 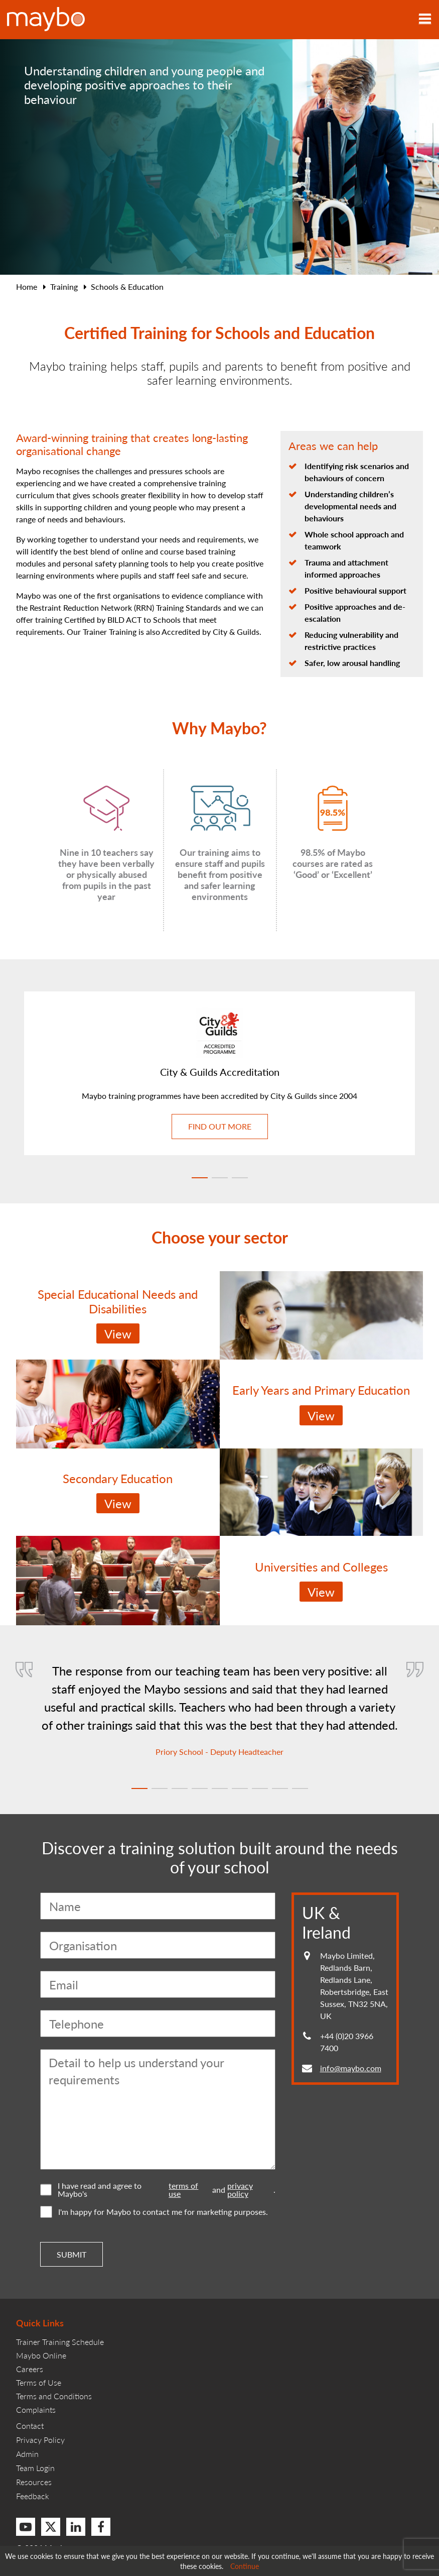 I want to click on Careers, so click(x=29, y=2369).